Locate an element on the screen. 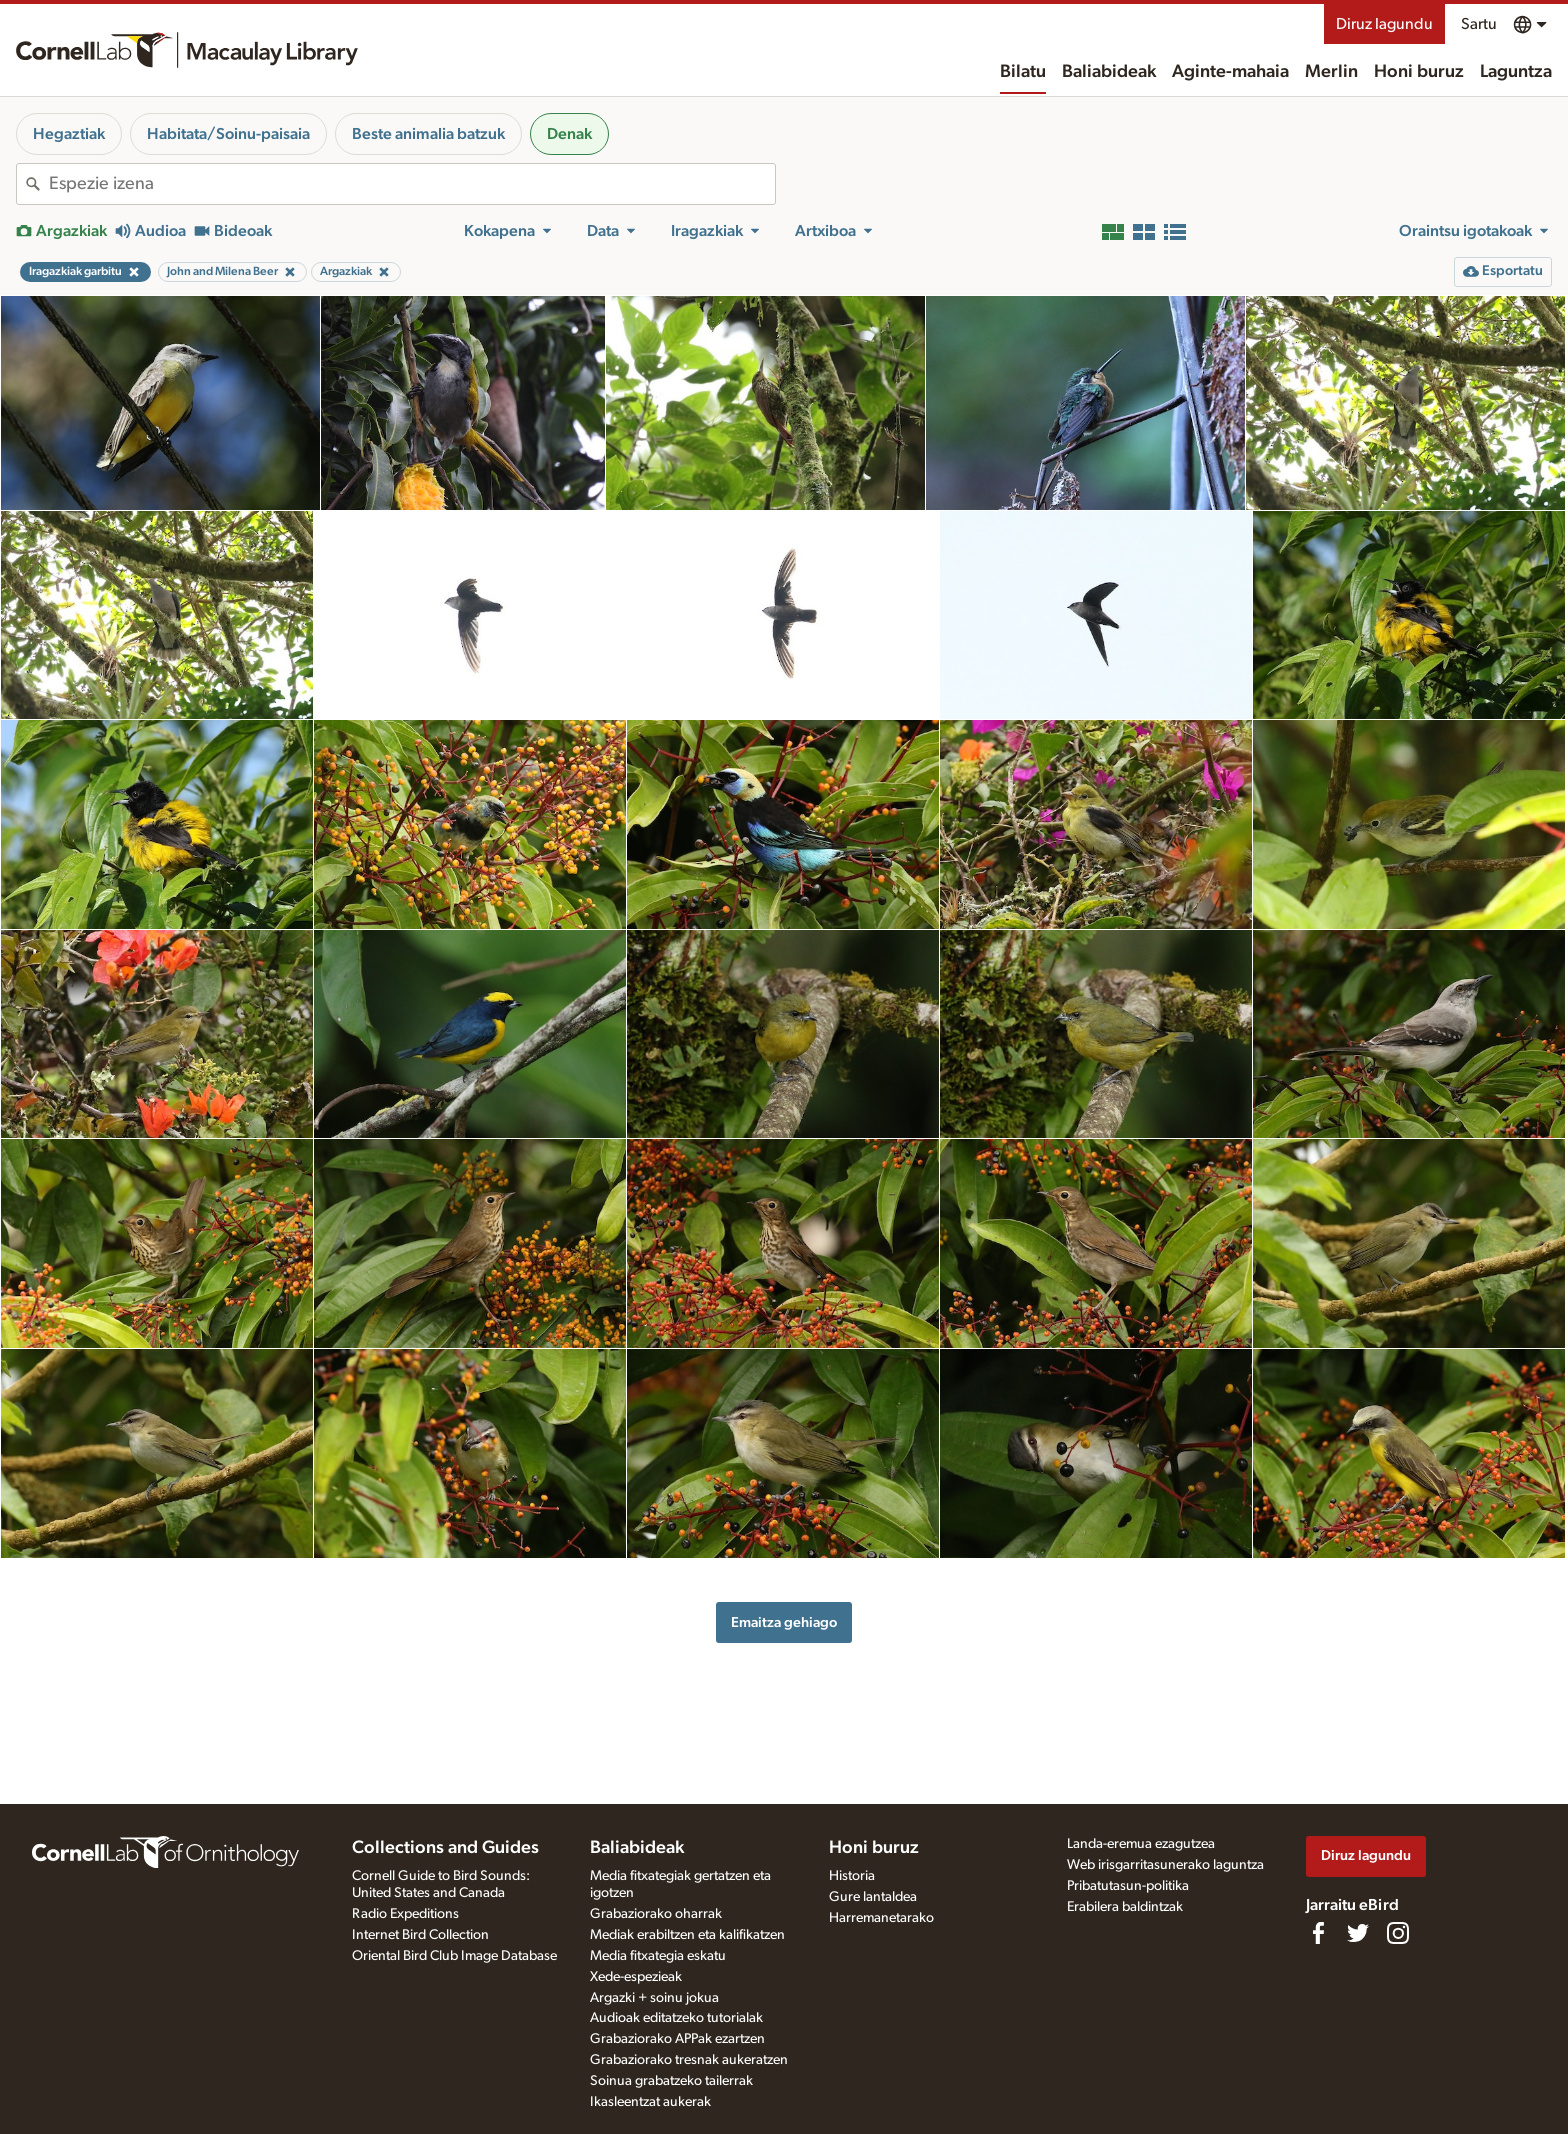 This screenshot has height=2134, width=1568. Grabaziorako tresnak aukeratzen is located at coordinates (689, 2060).